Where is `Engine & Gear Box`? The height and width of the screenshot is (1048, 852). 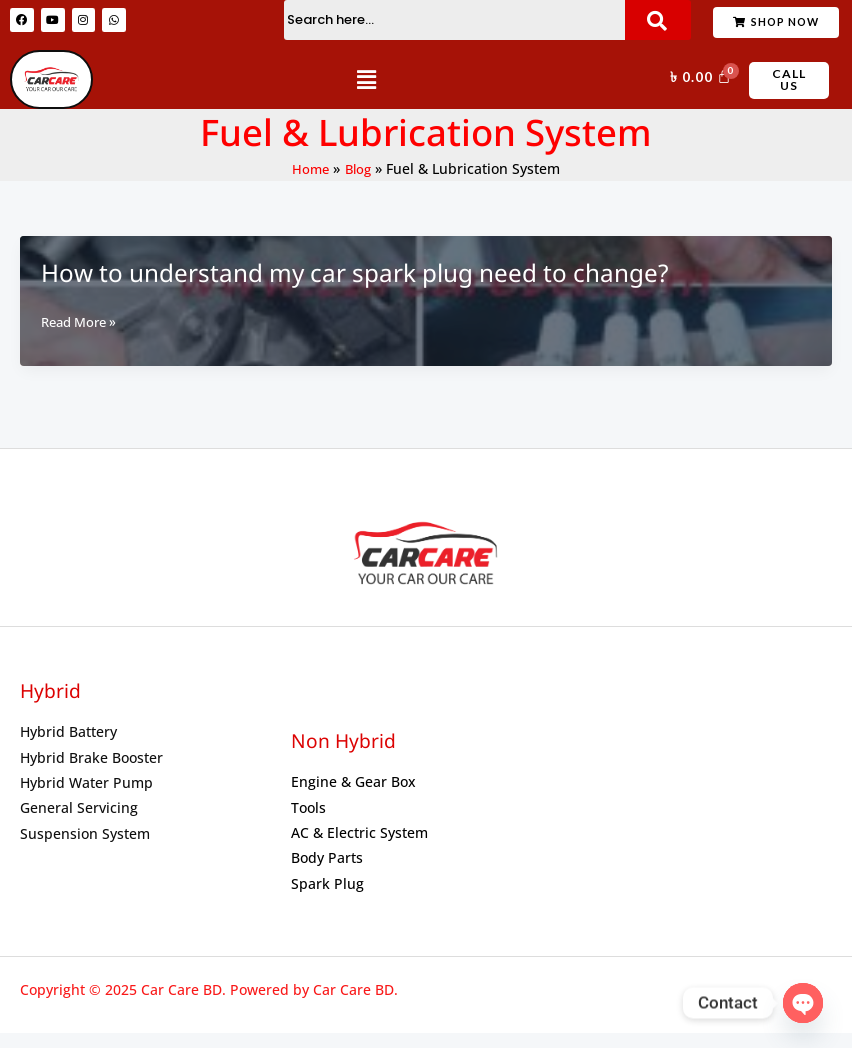
Engine & Gear Box is located at coordinates (353, 797).